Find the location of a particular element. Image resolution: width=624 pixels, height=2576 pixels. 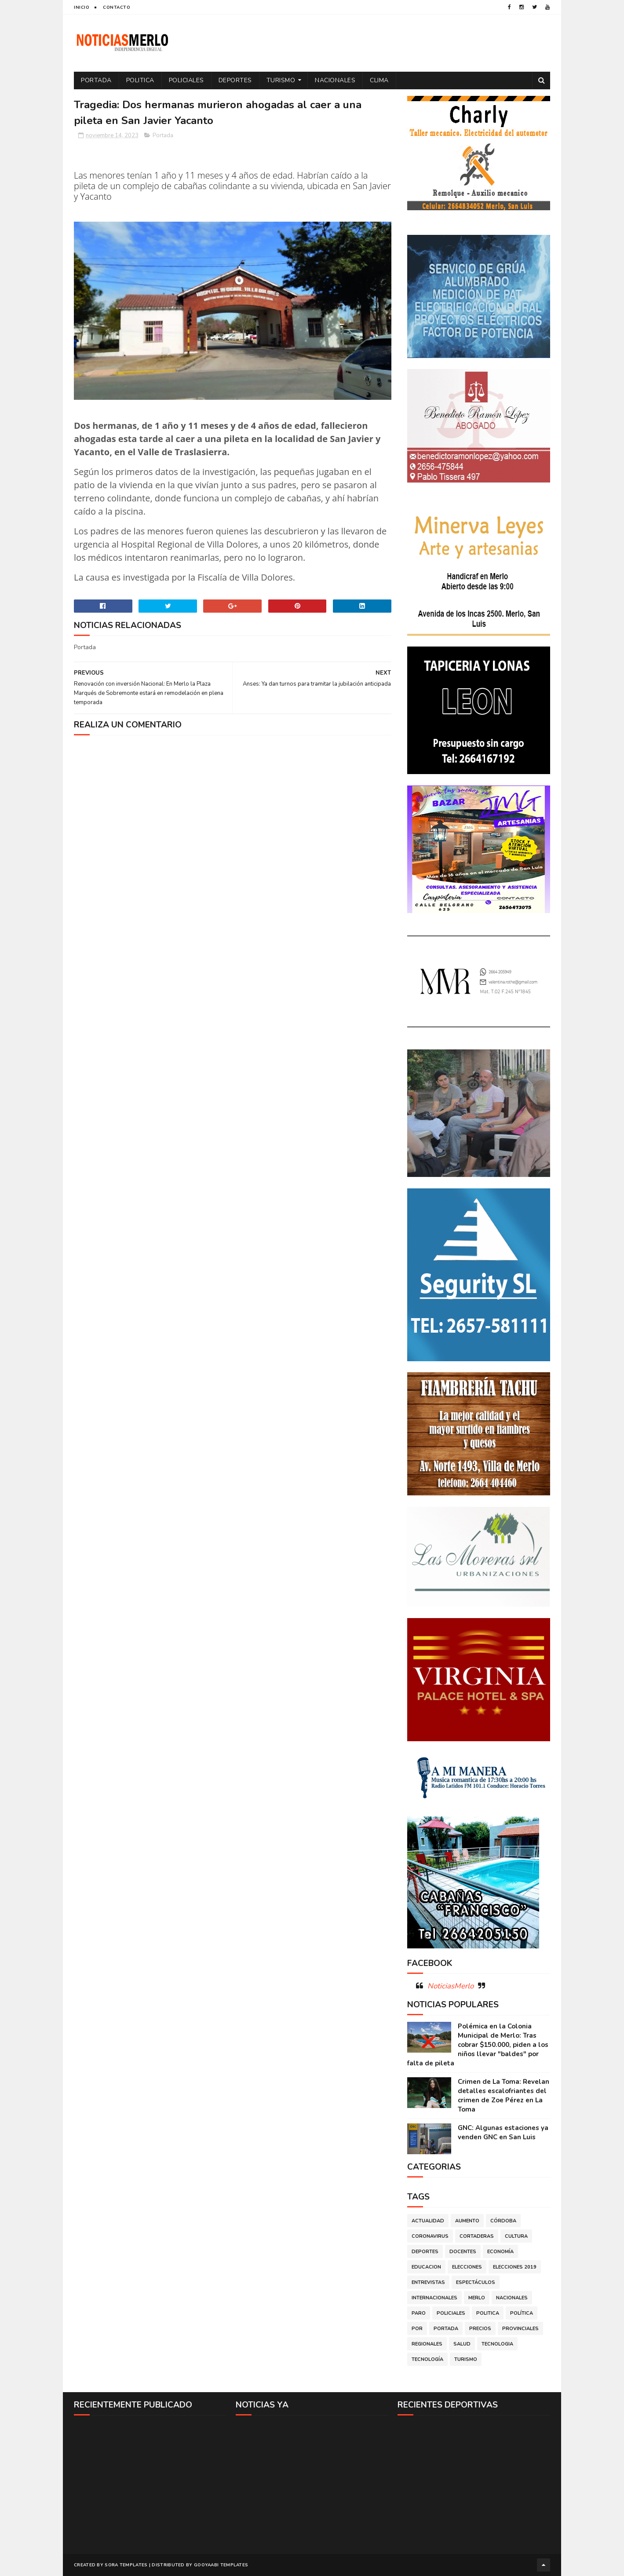

GNC: Algunas estaciones ya venden GNC en San Luis is located at coordinates (503, 2132).